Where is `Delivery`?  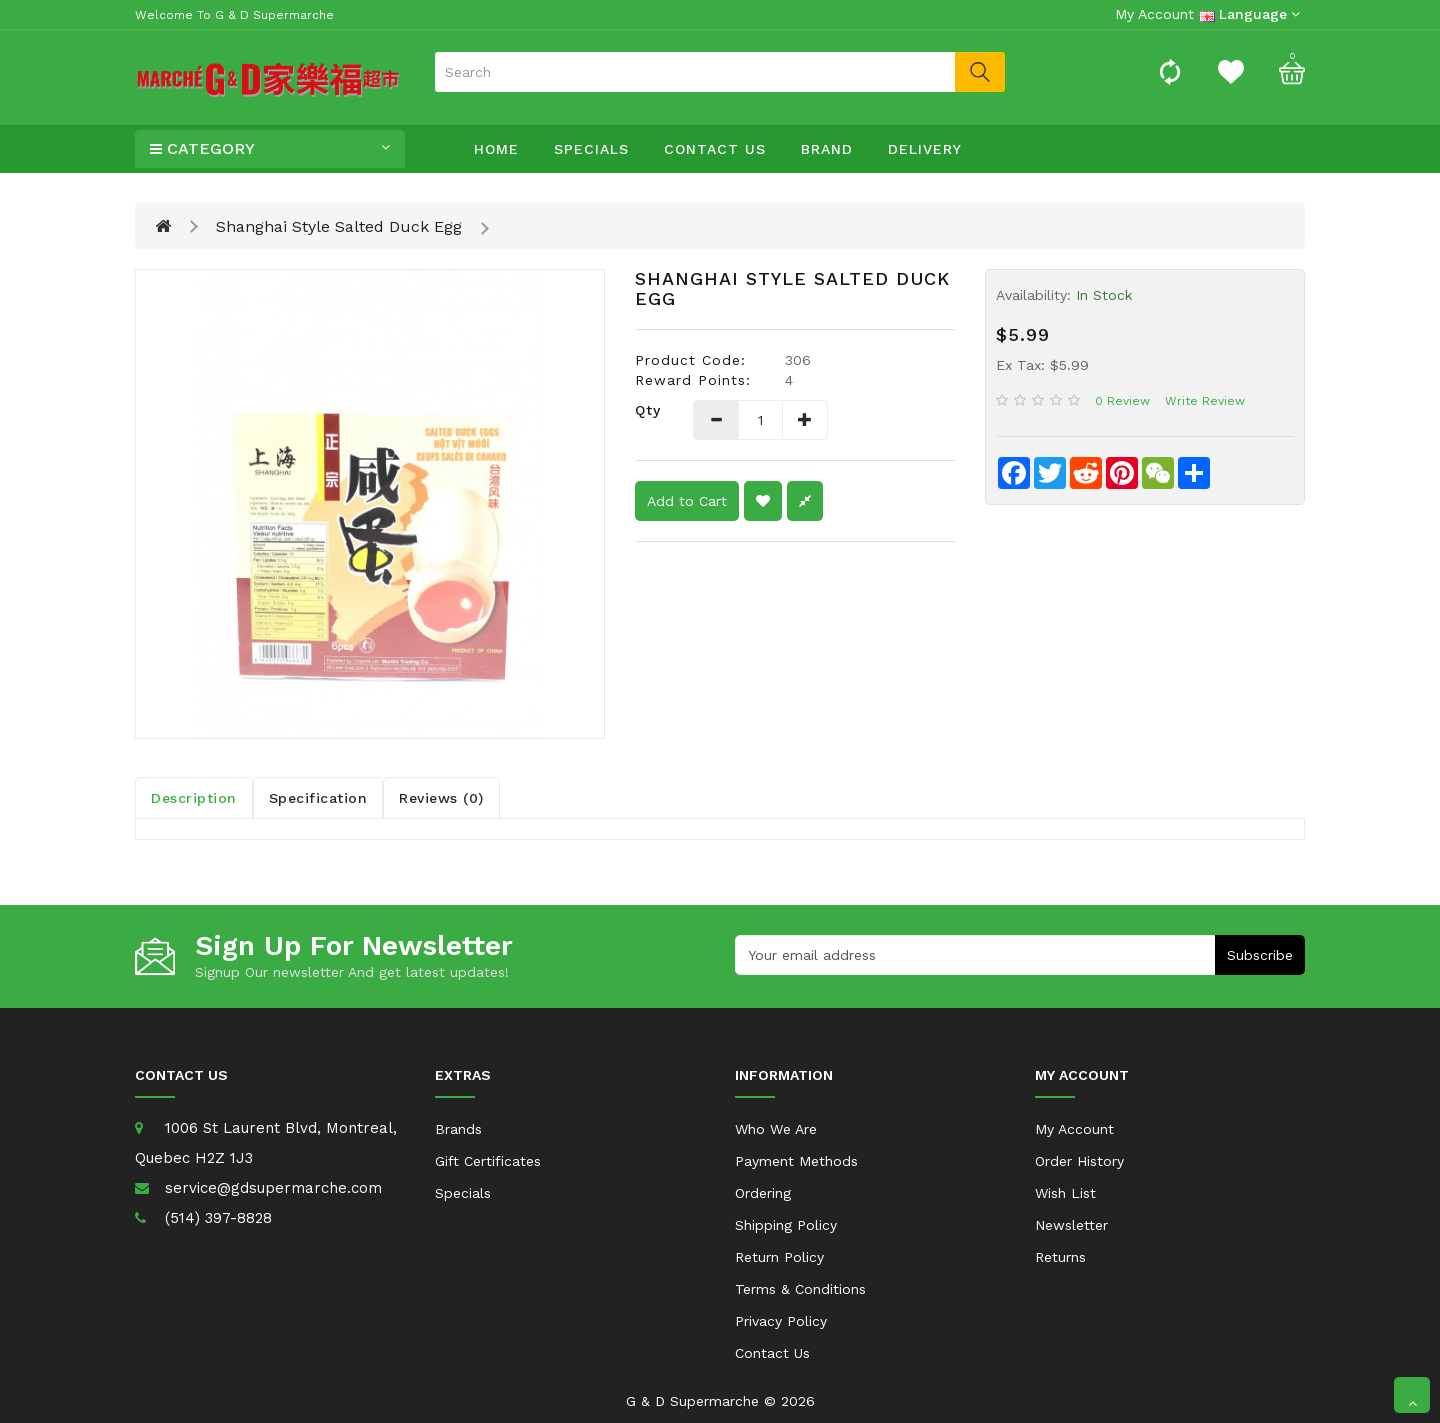
Delivery is located at coordinates (925, 149).